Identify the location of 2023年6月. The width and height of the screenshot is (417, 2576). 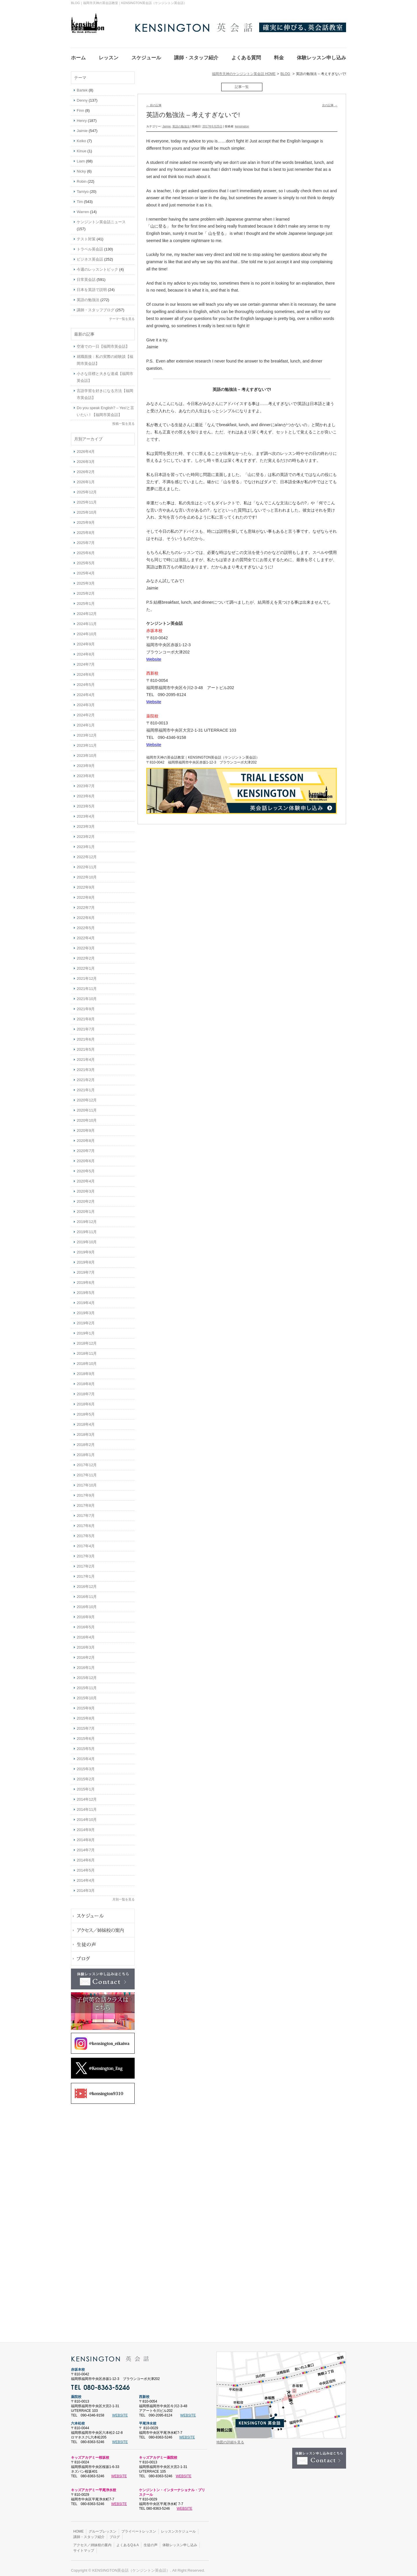
(86, 792).